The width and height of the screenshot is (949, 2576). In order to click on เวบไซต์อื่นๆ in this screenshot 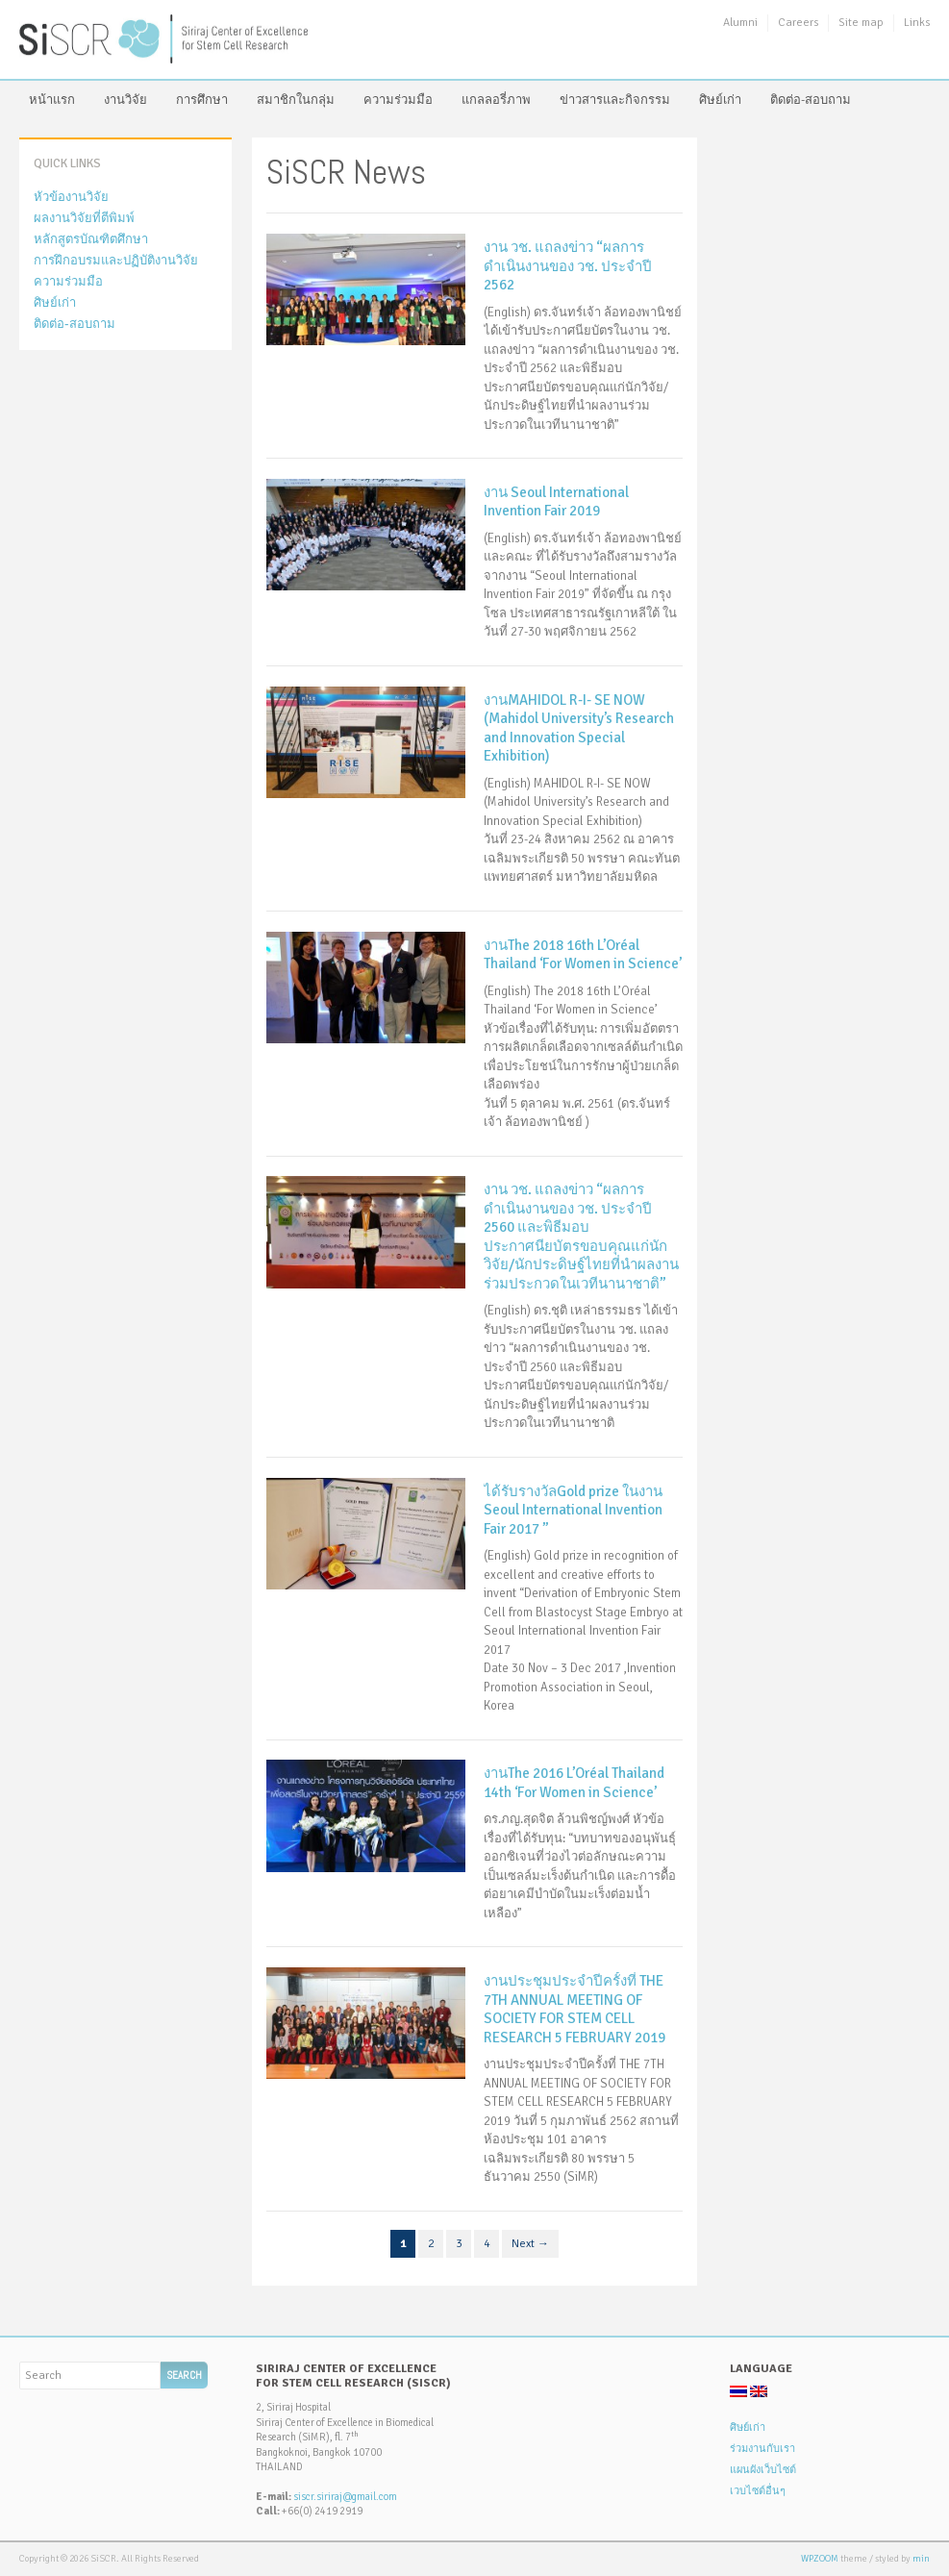, I will do `click(758, 2491)`.